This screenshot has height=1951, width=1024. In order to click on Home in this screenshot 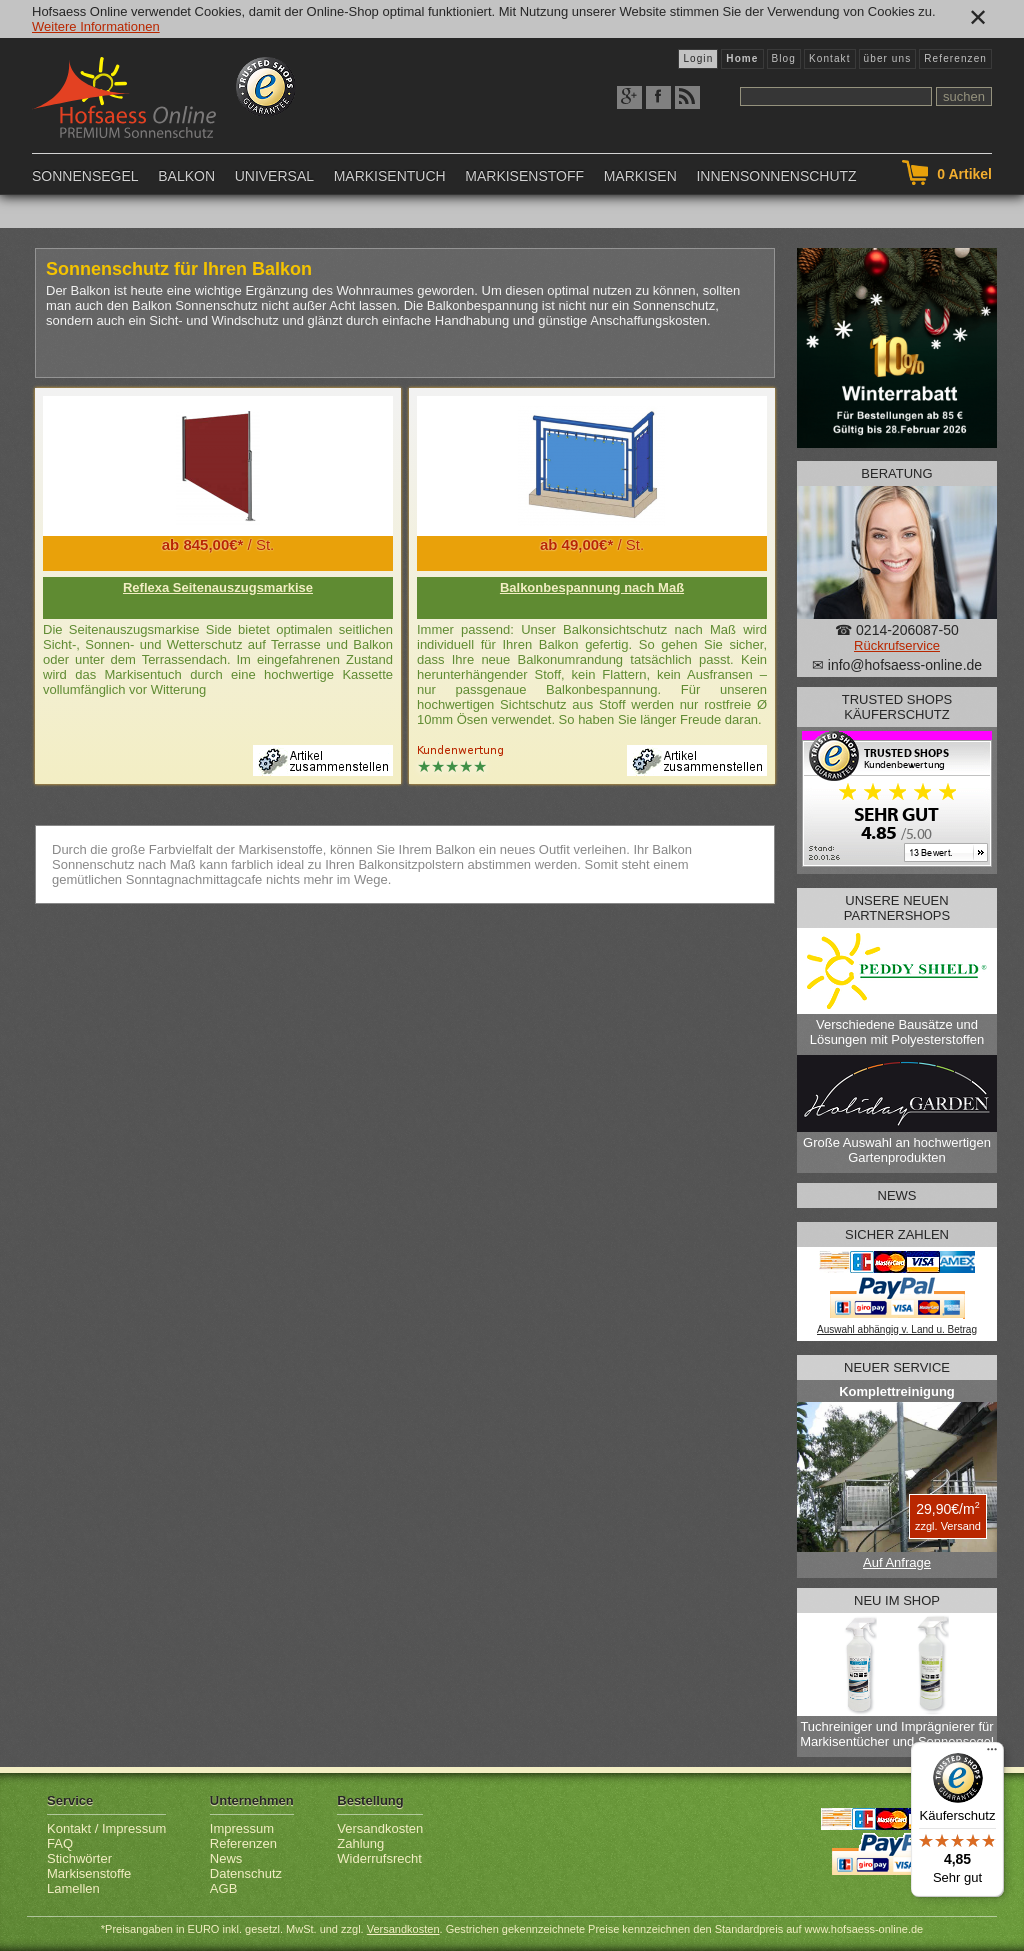, I will do `click(742, 58)`.